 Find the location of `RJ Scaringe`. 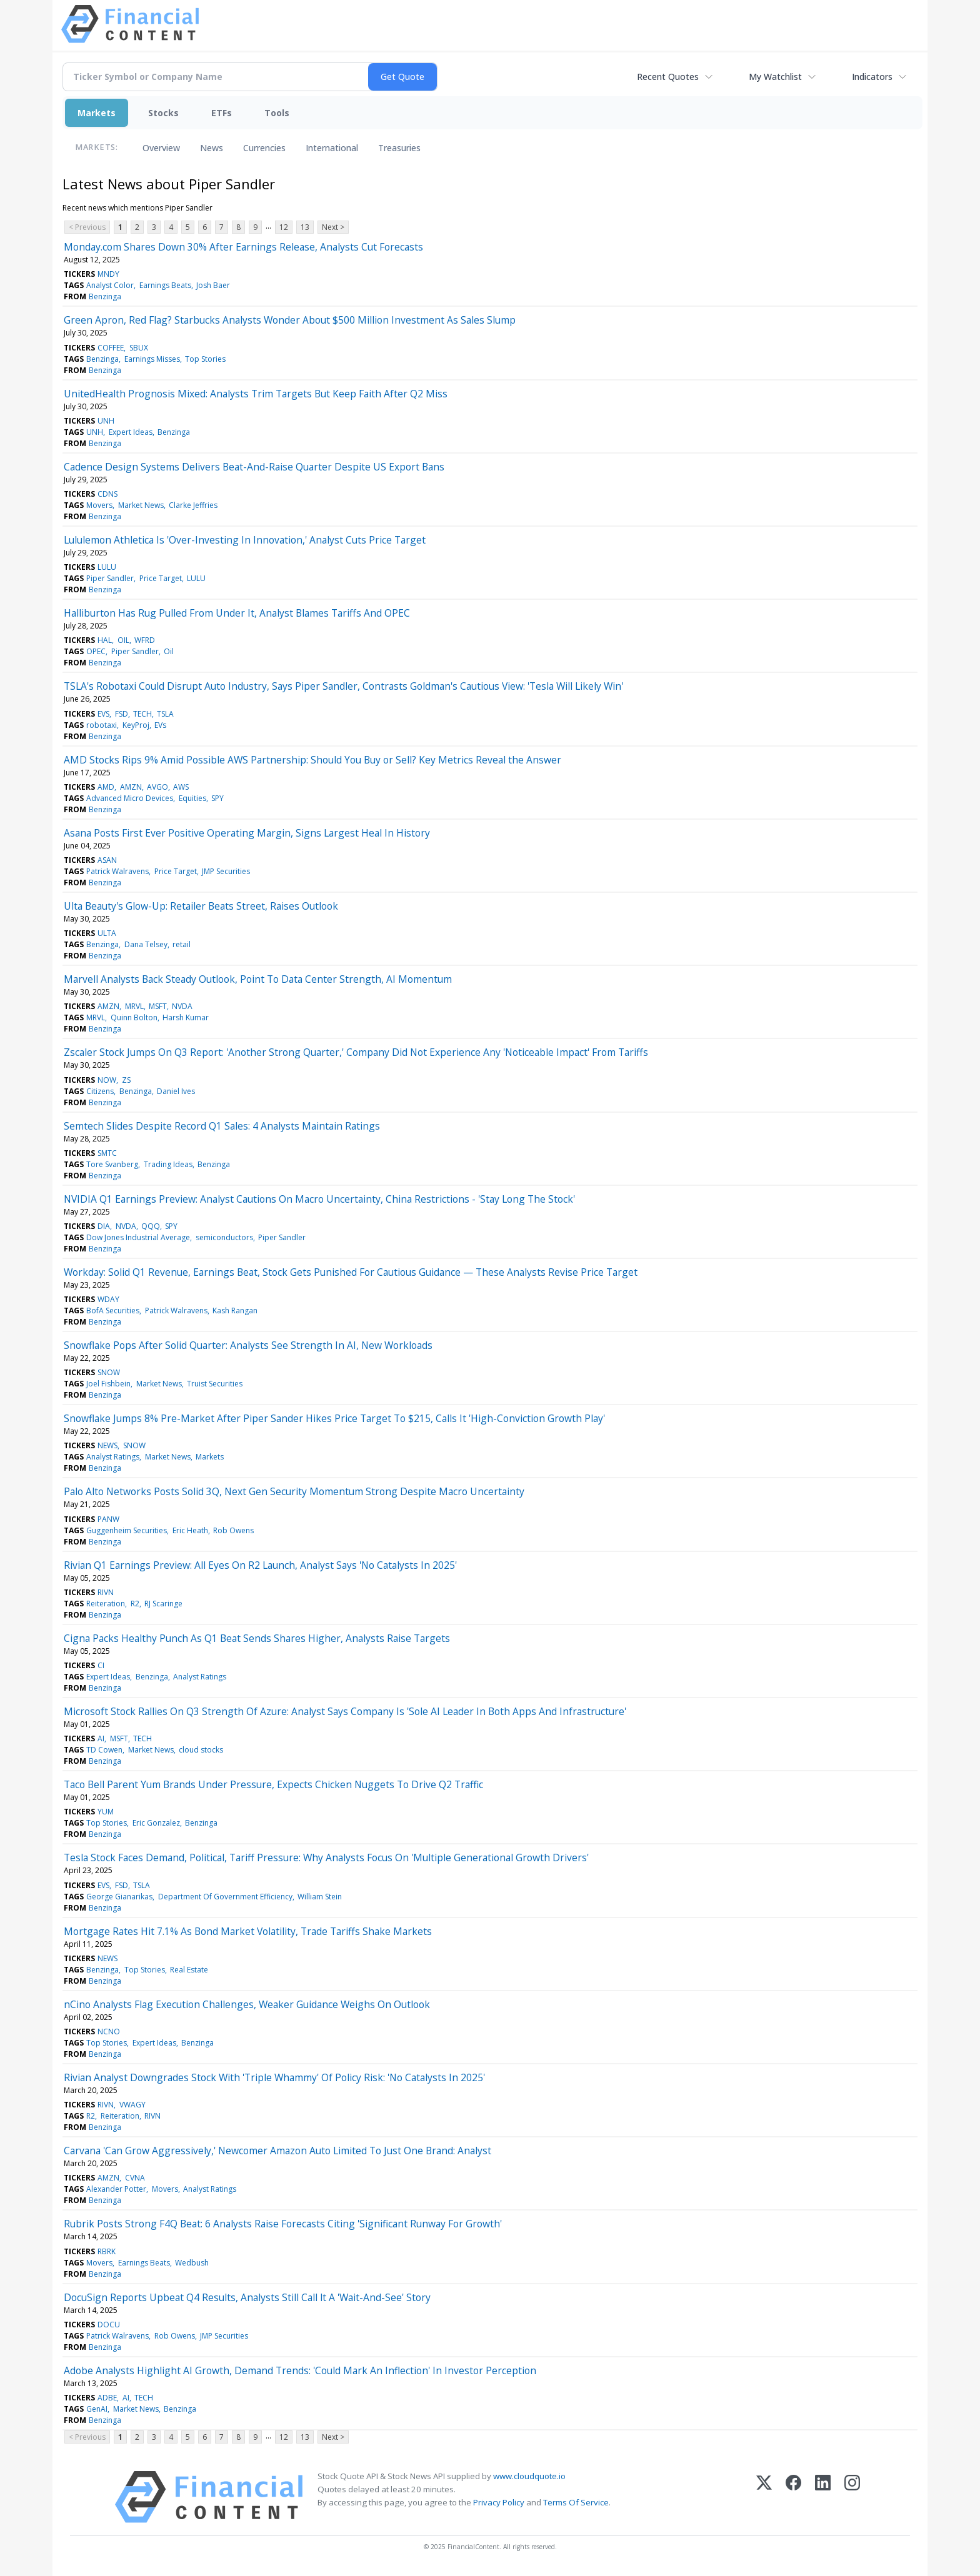

RJ Scaringe is located at coordinates (163, 1603).